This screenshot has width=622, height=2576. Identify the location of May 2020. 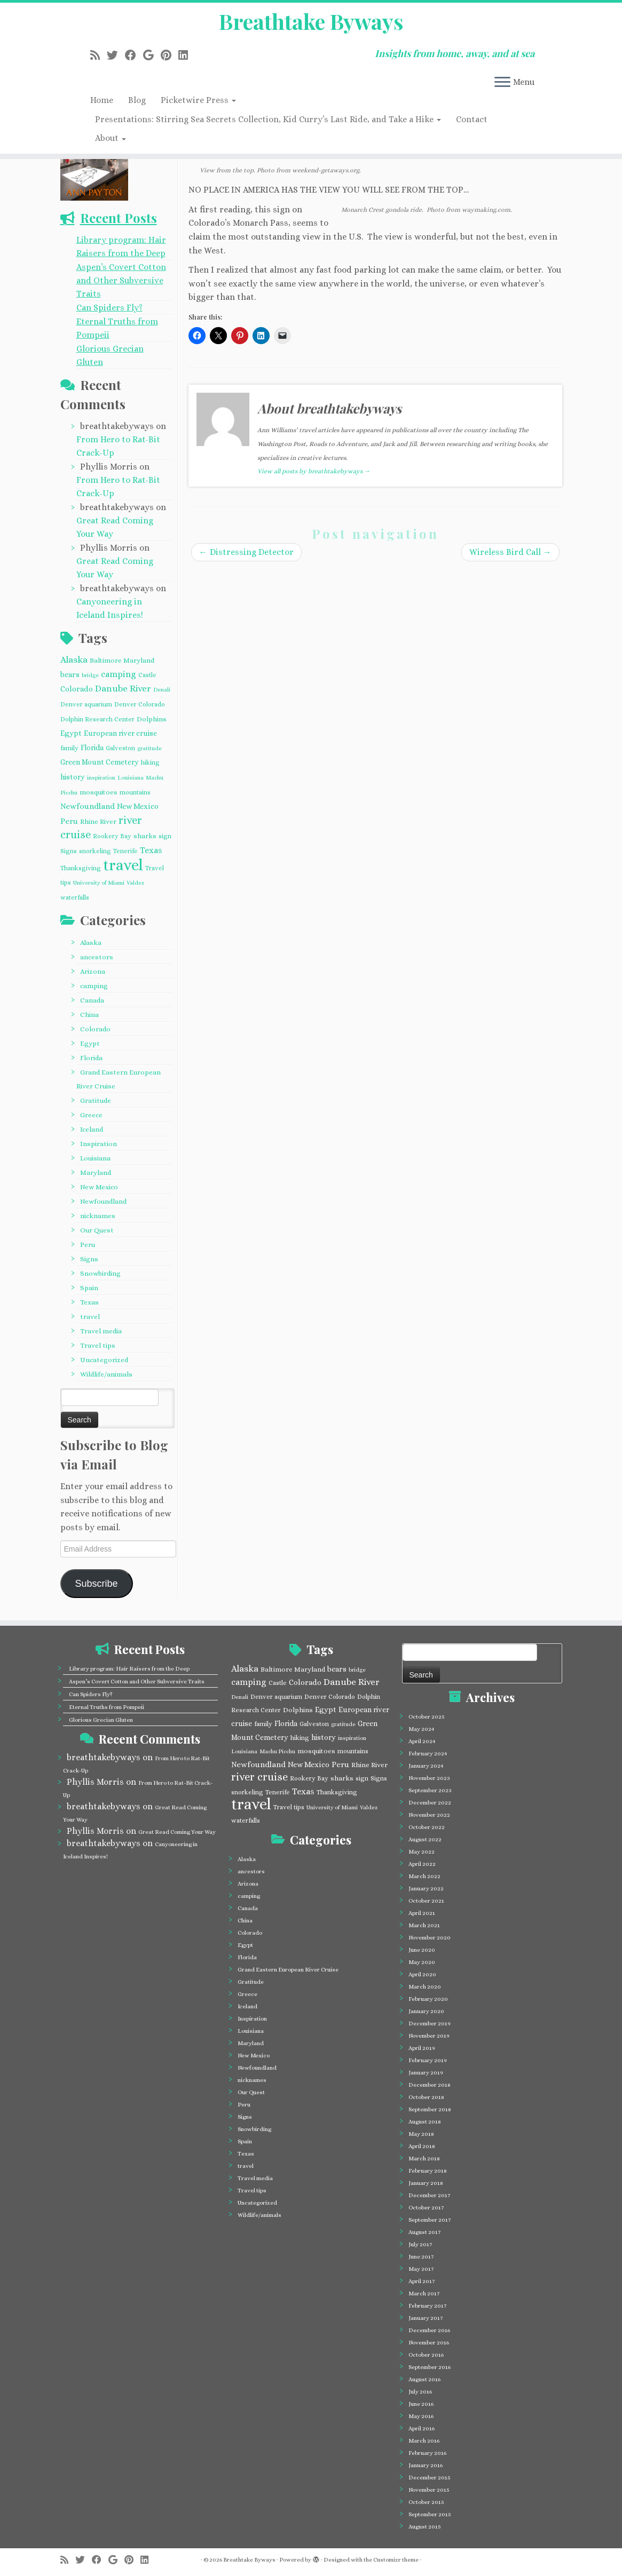
(421, 1962).